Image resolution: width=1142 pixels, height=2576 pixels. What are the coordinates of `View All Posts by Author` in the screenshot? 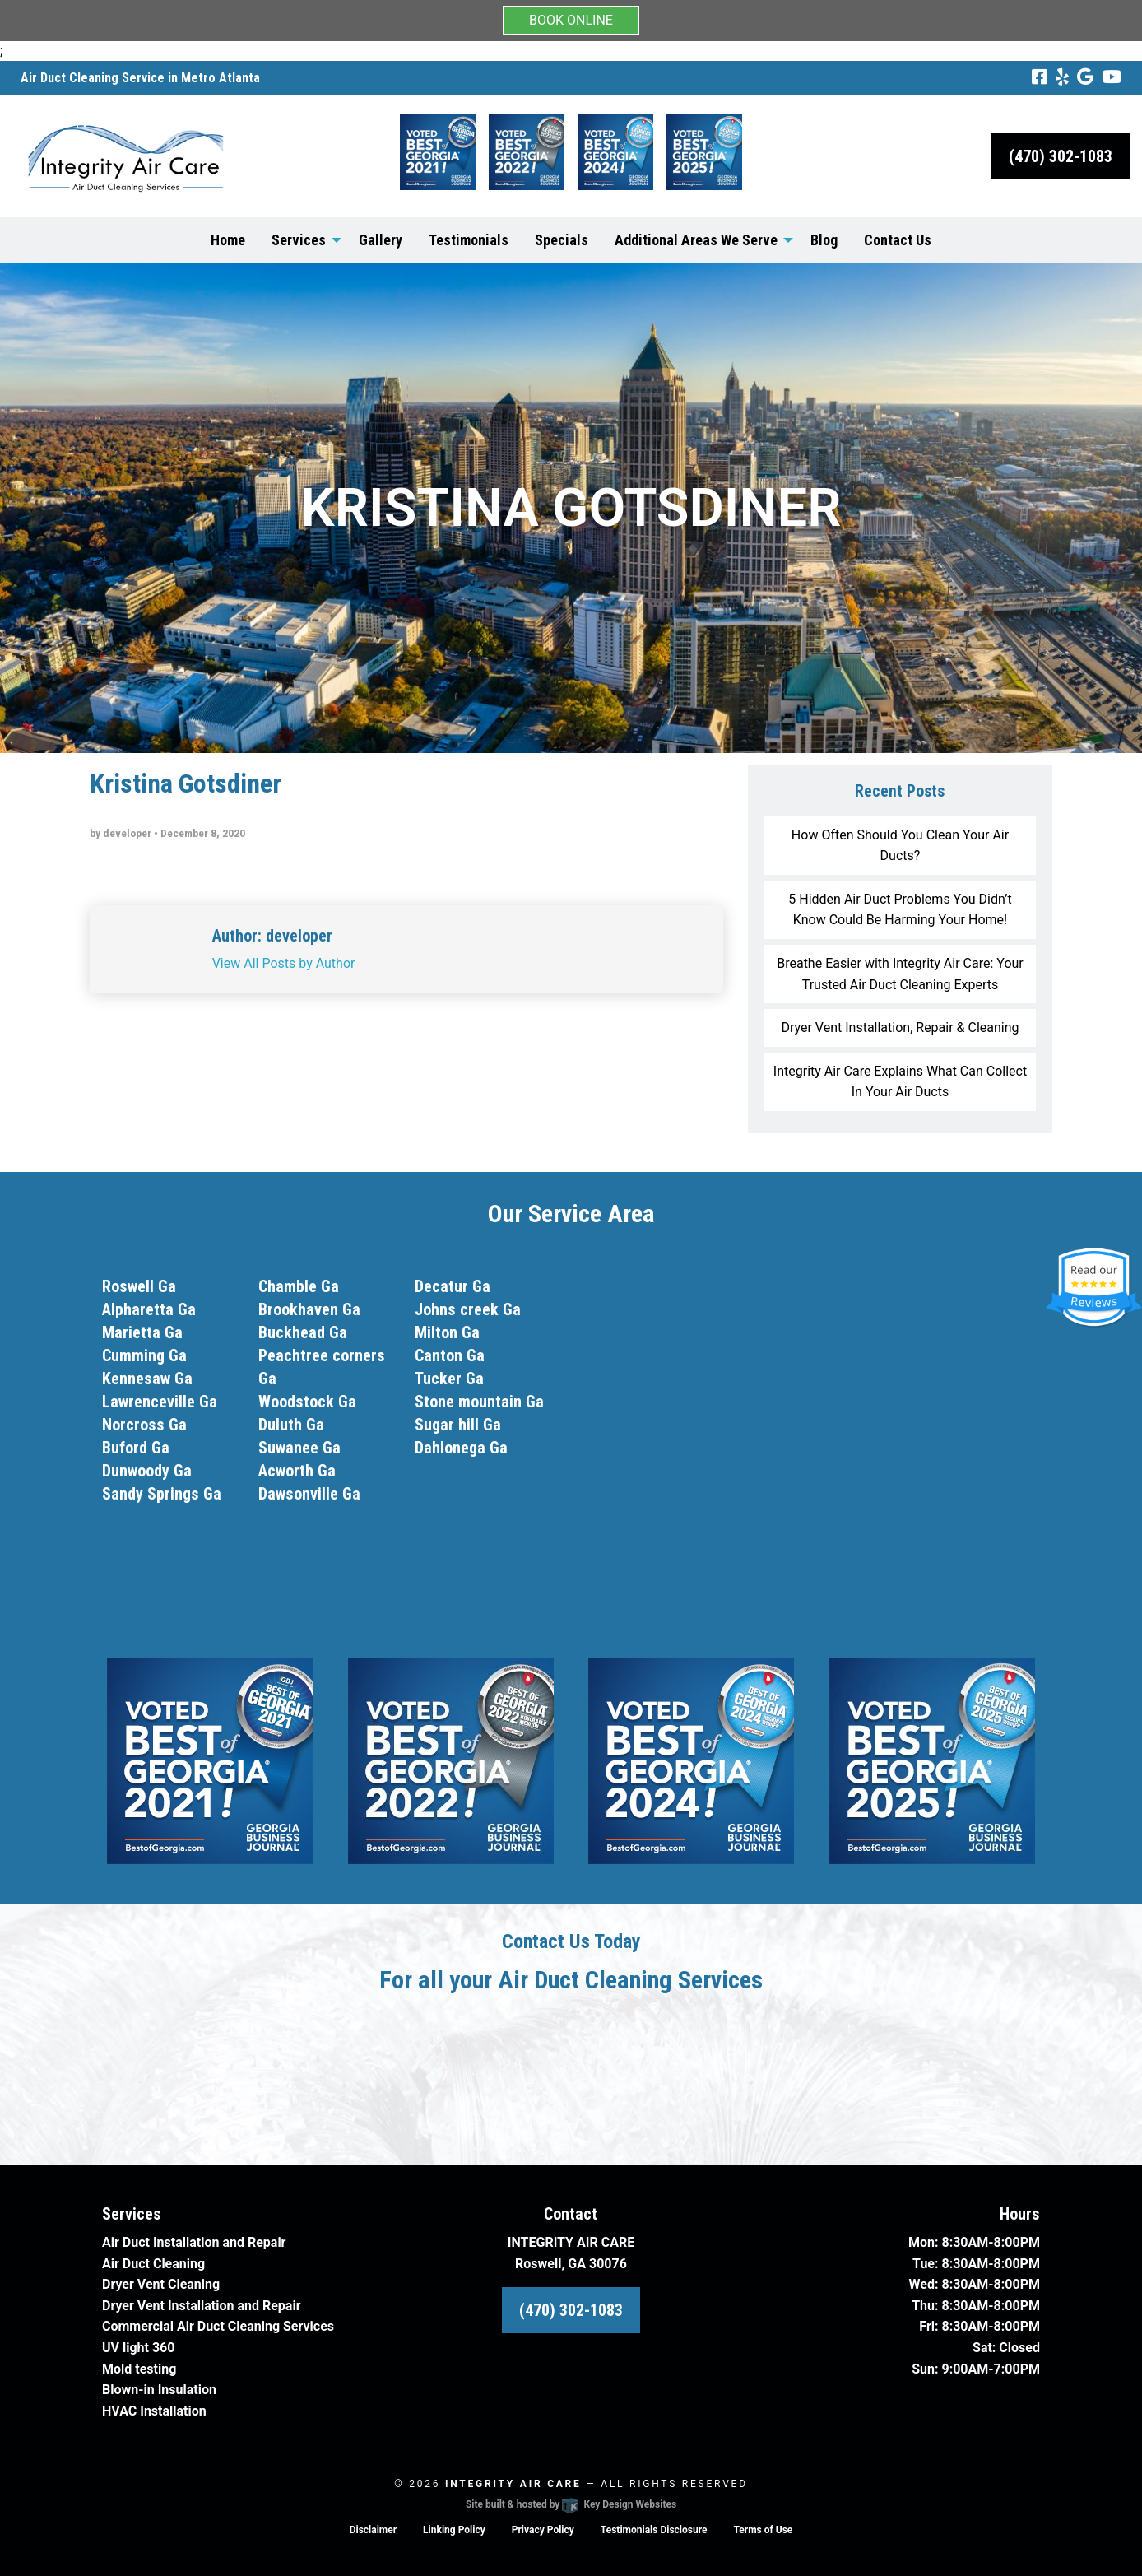 It's located at (283, 963).